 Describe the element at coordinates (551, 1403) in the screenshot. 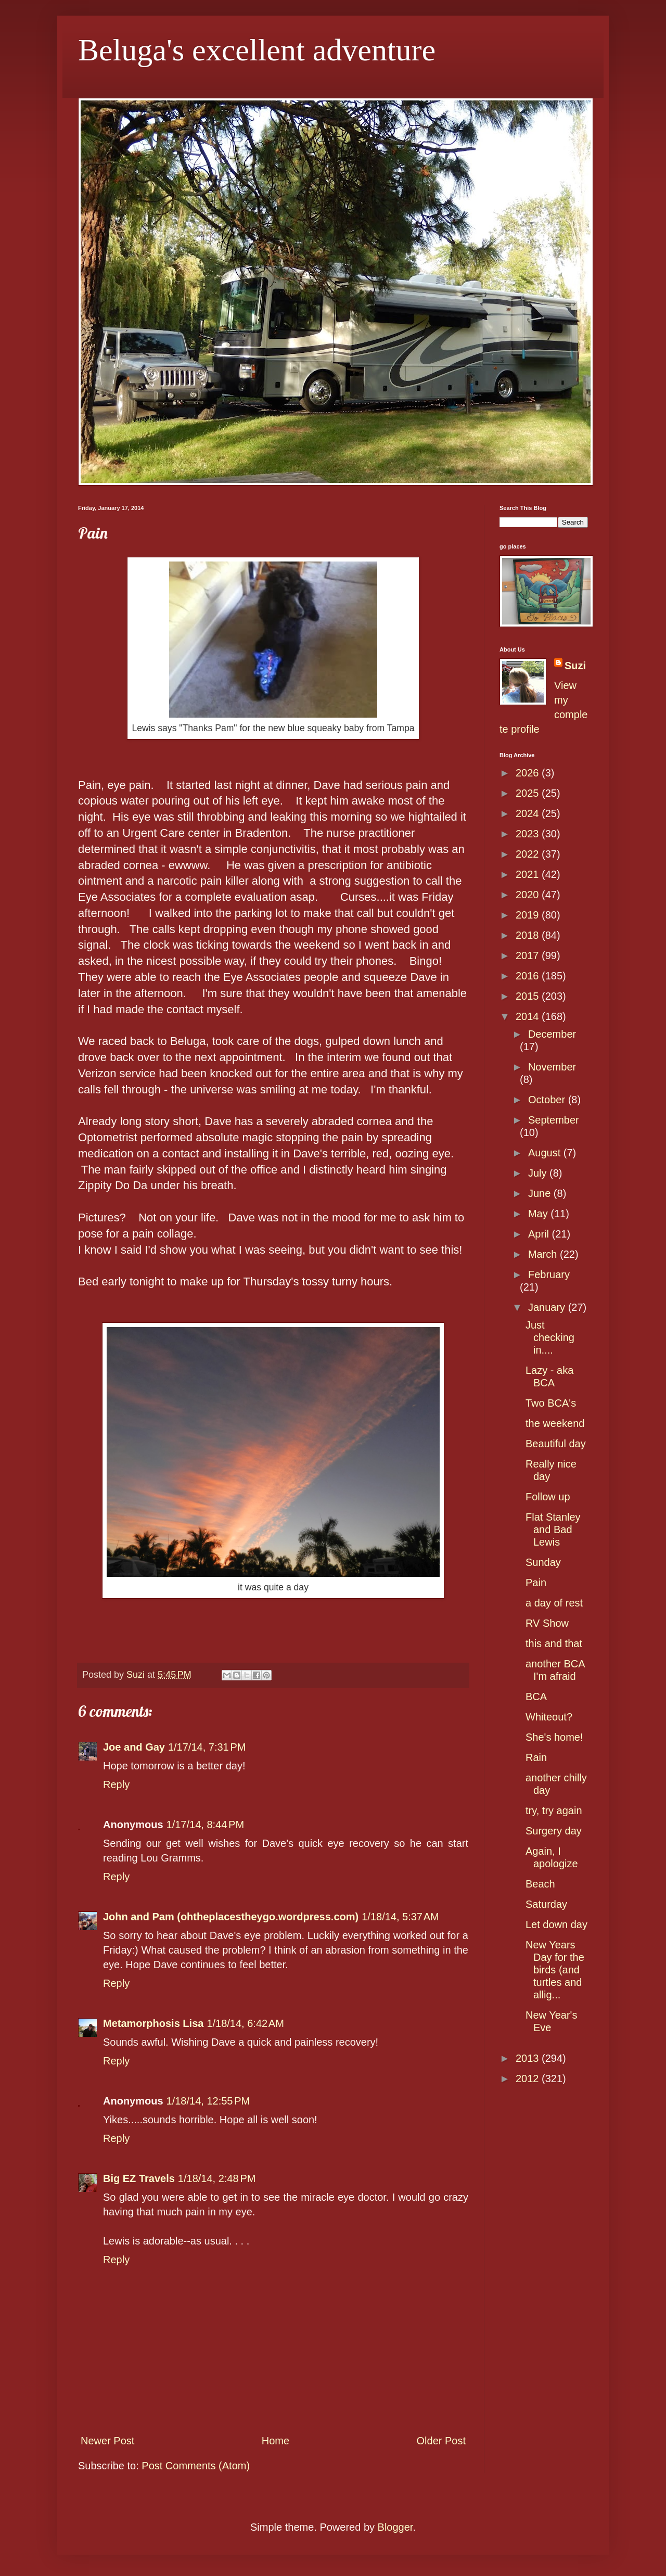

I see `Two BCA's` at that location.